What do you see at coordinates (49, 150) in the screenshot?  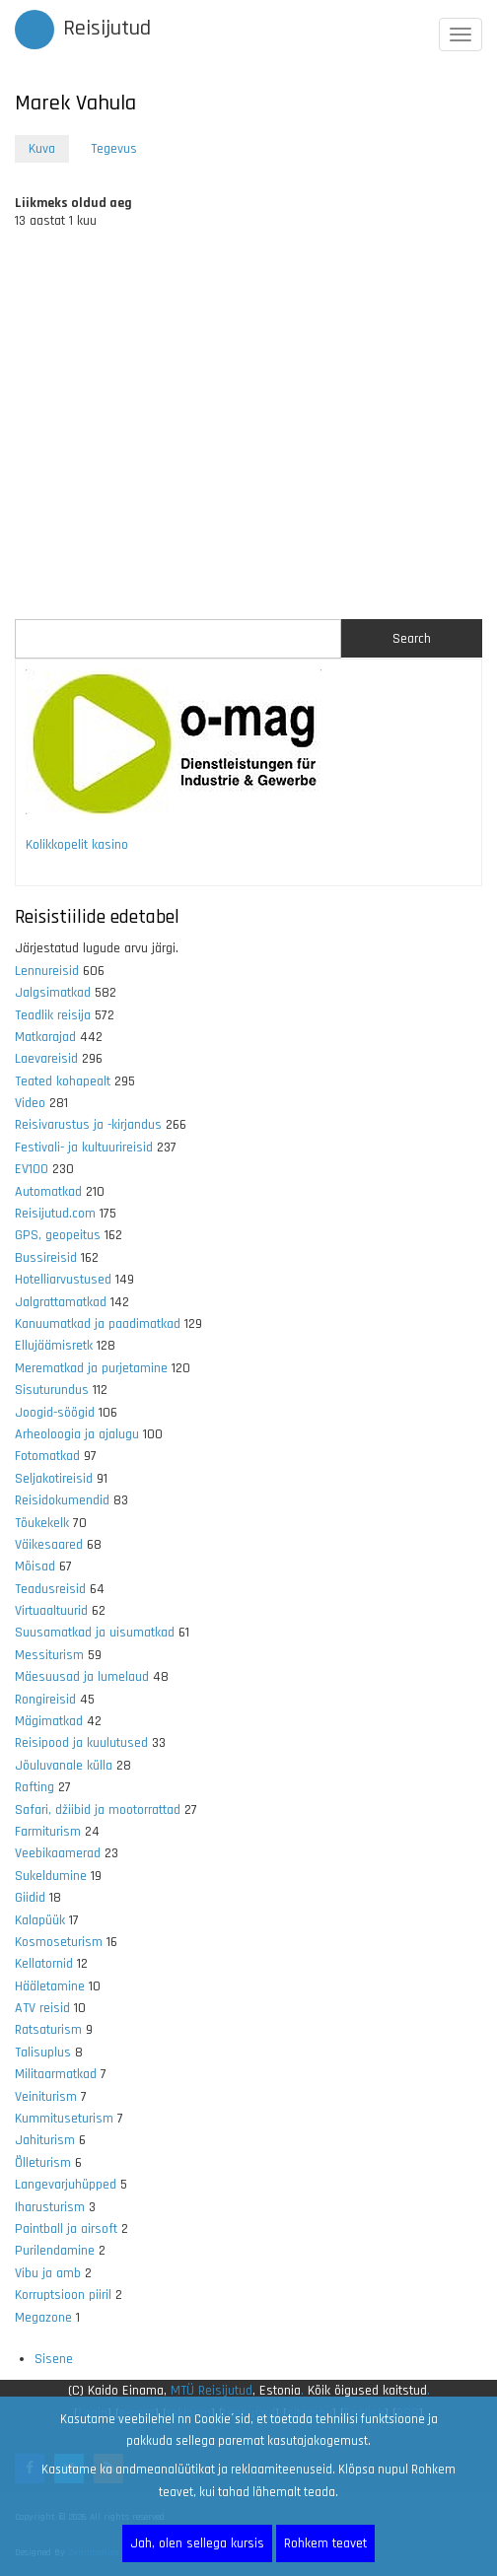 I see `Kuva` at bounding box center [49, 150].